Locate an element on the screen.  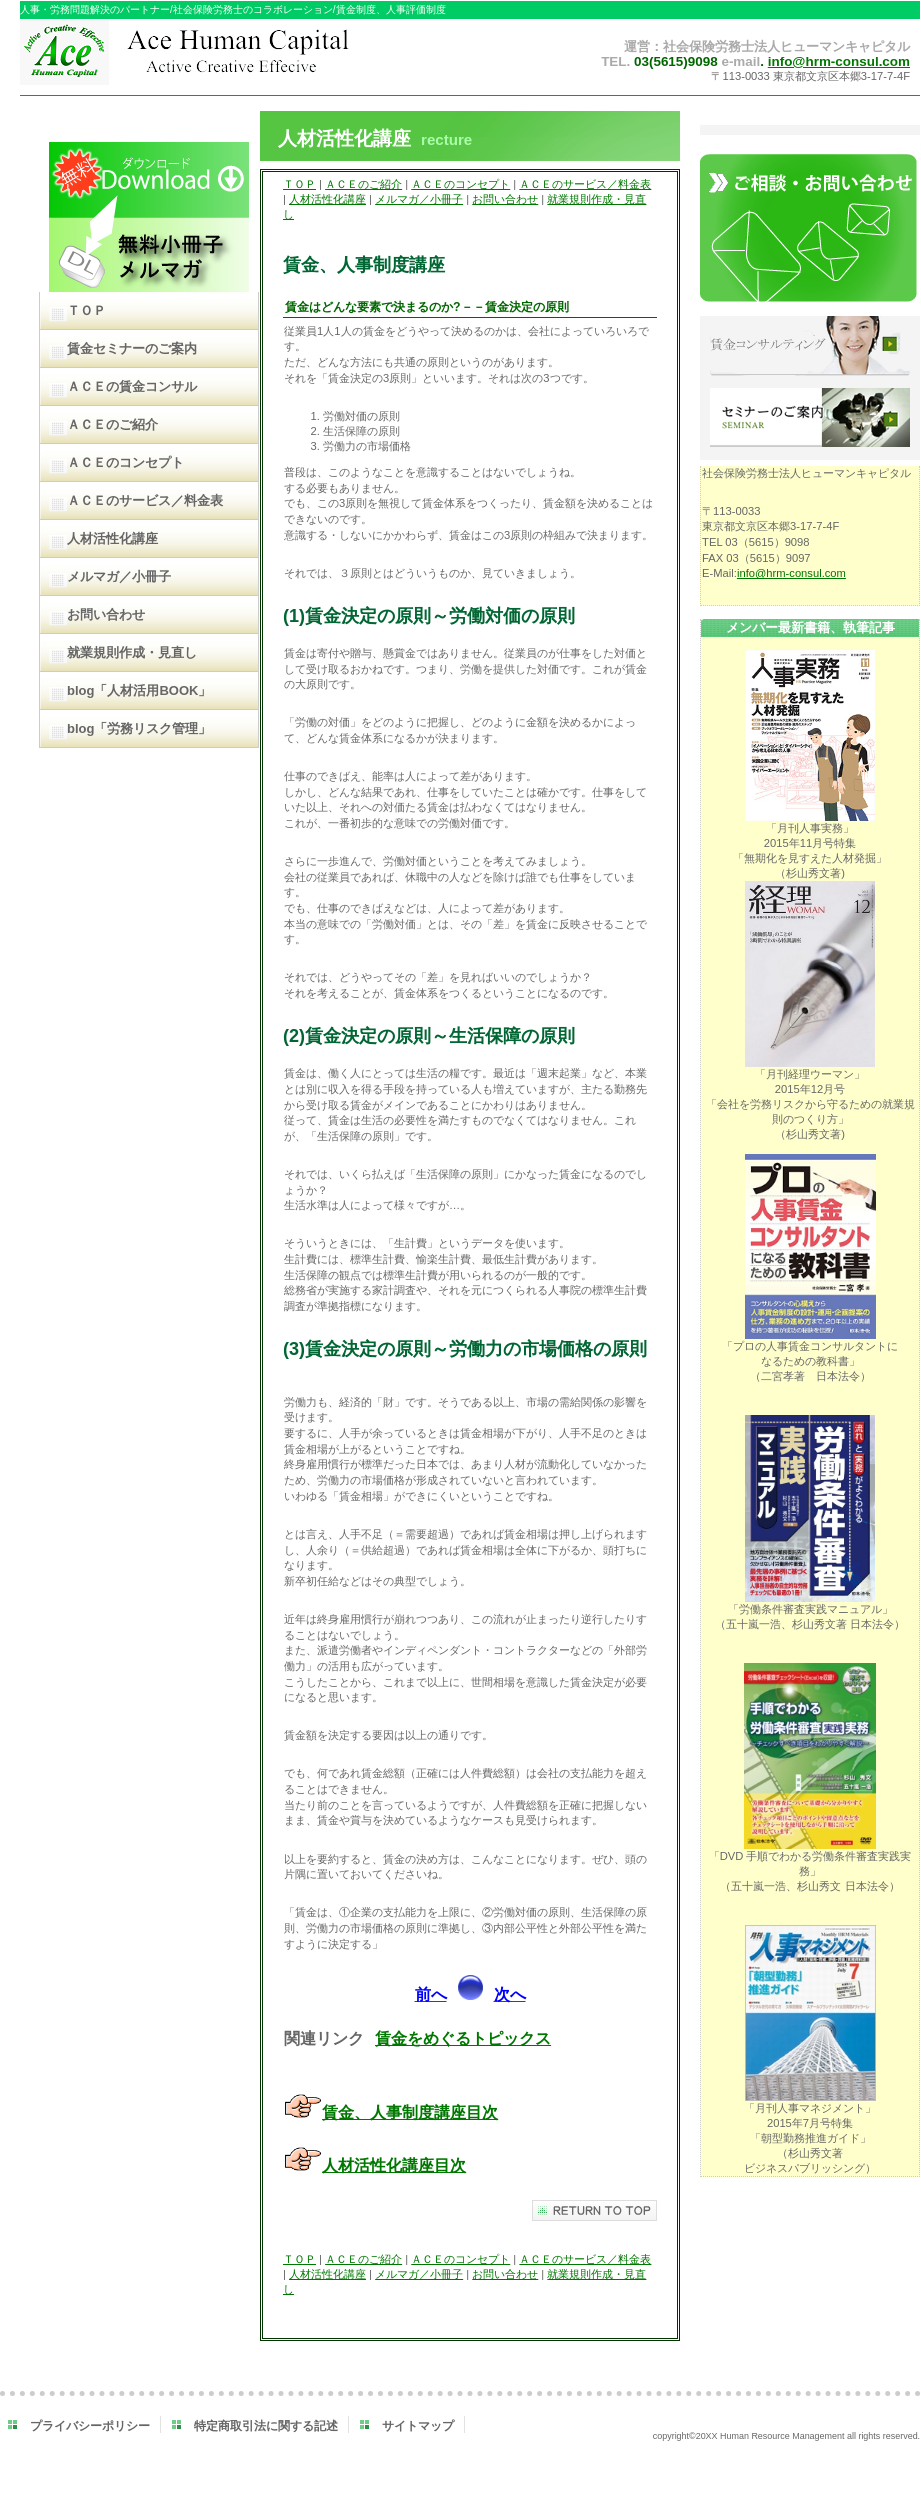
プライバシーポリシー is located at coordinates (90, 2426).